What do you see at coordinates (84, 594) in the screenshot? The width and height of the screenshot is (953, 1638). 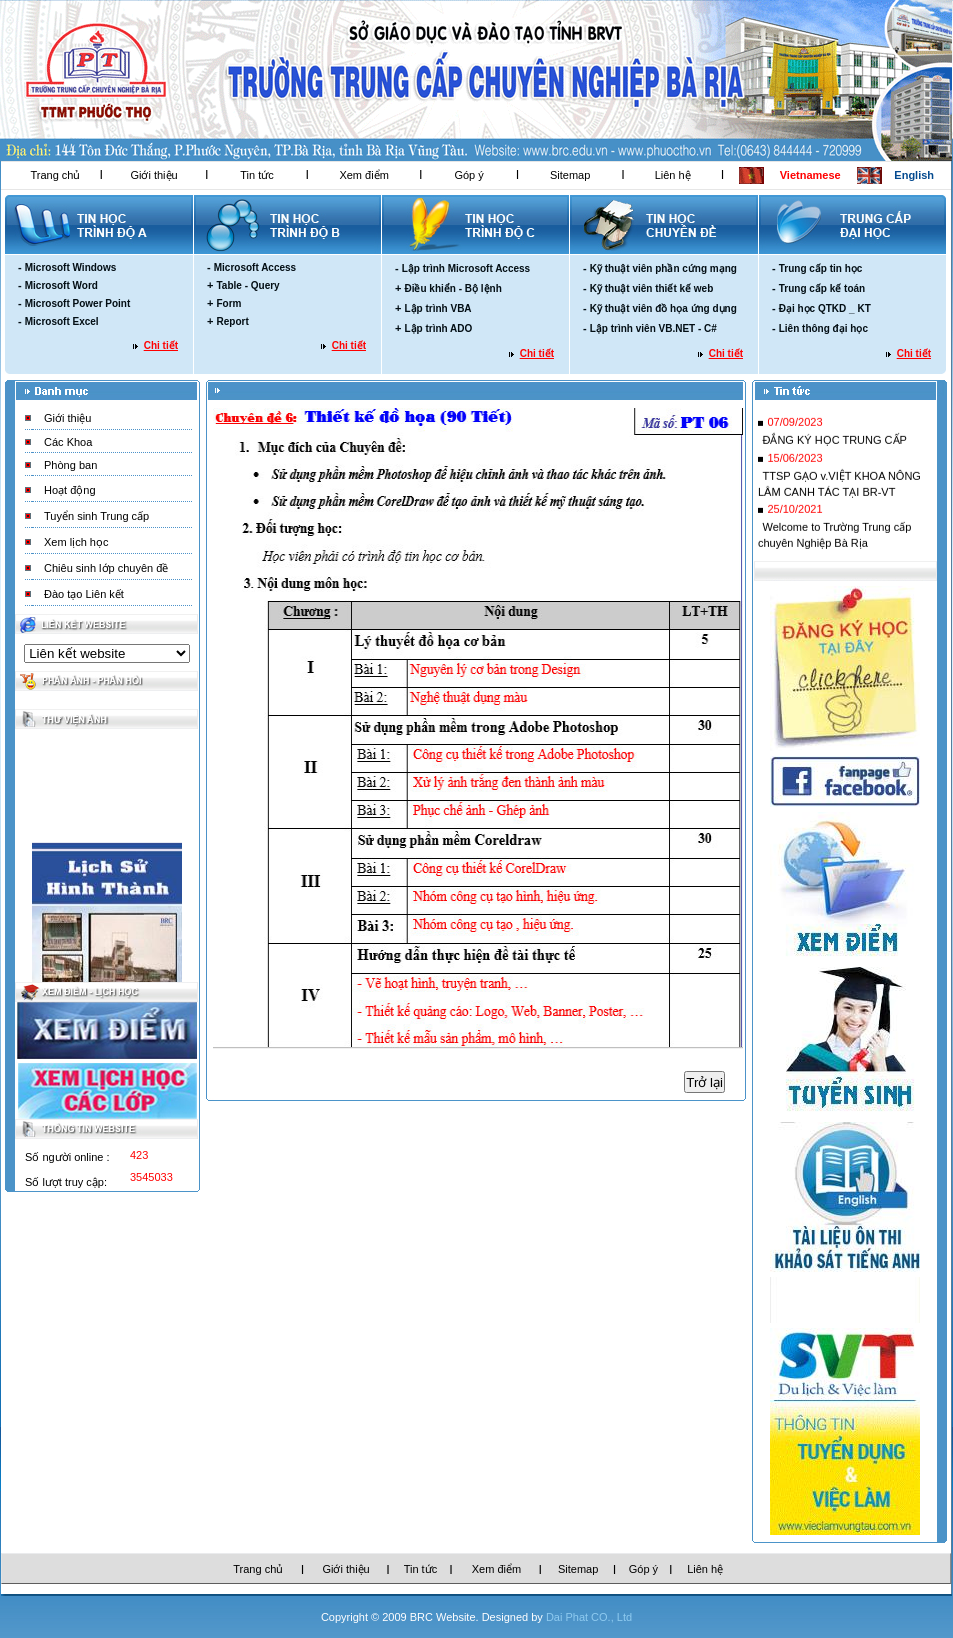 I see `Đào tạo Liên kết` at bounding box center [84, 594].